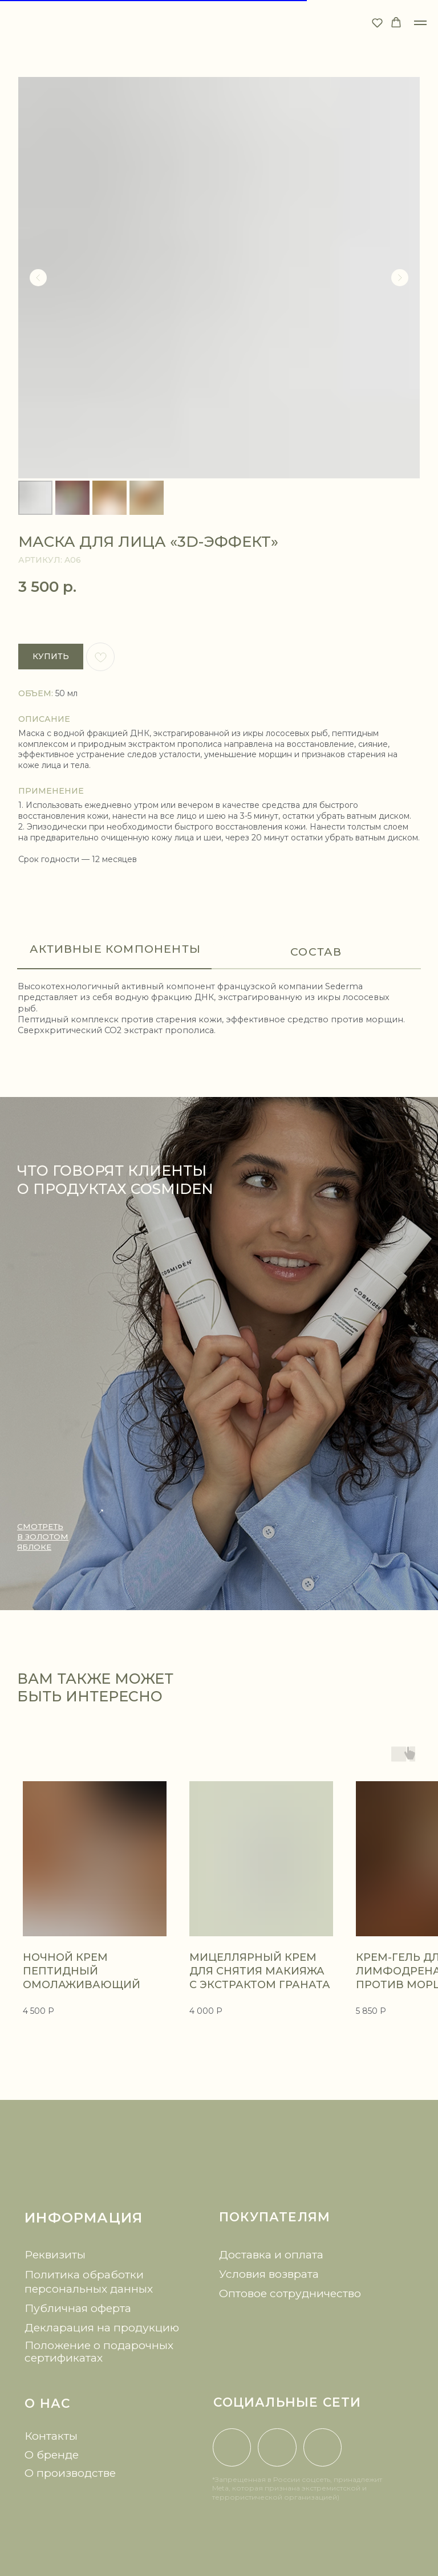  What do you see at coordinates (55, 2254) in the screenshot?
I see `Реквизиты` at bounding box center [55, 2254].